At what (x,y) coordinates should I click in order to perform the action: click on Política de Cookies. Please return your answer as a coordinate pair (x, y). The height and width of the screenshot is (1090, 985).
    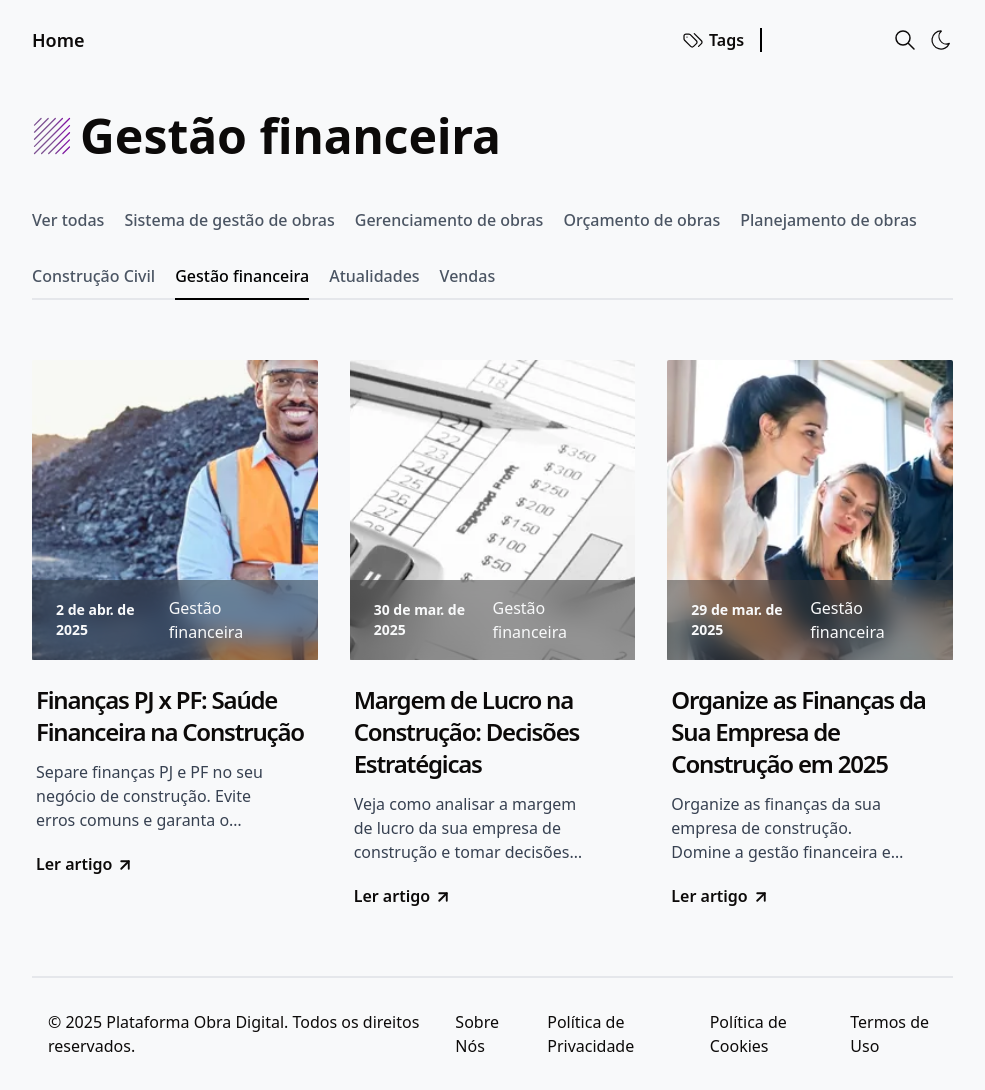
    Looking at the image, I should click on (748, 1034).